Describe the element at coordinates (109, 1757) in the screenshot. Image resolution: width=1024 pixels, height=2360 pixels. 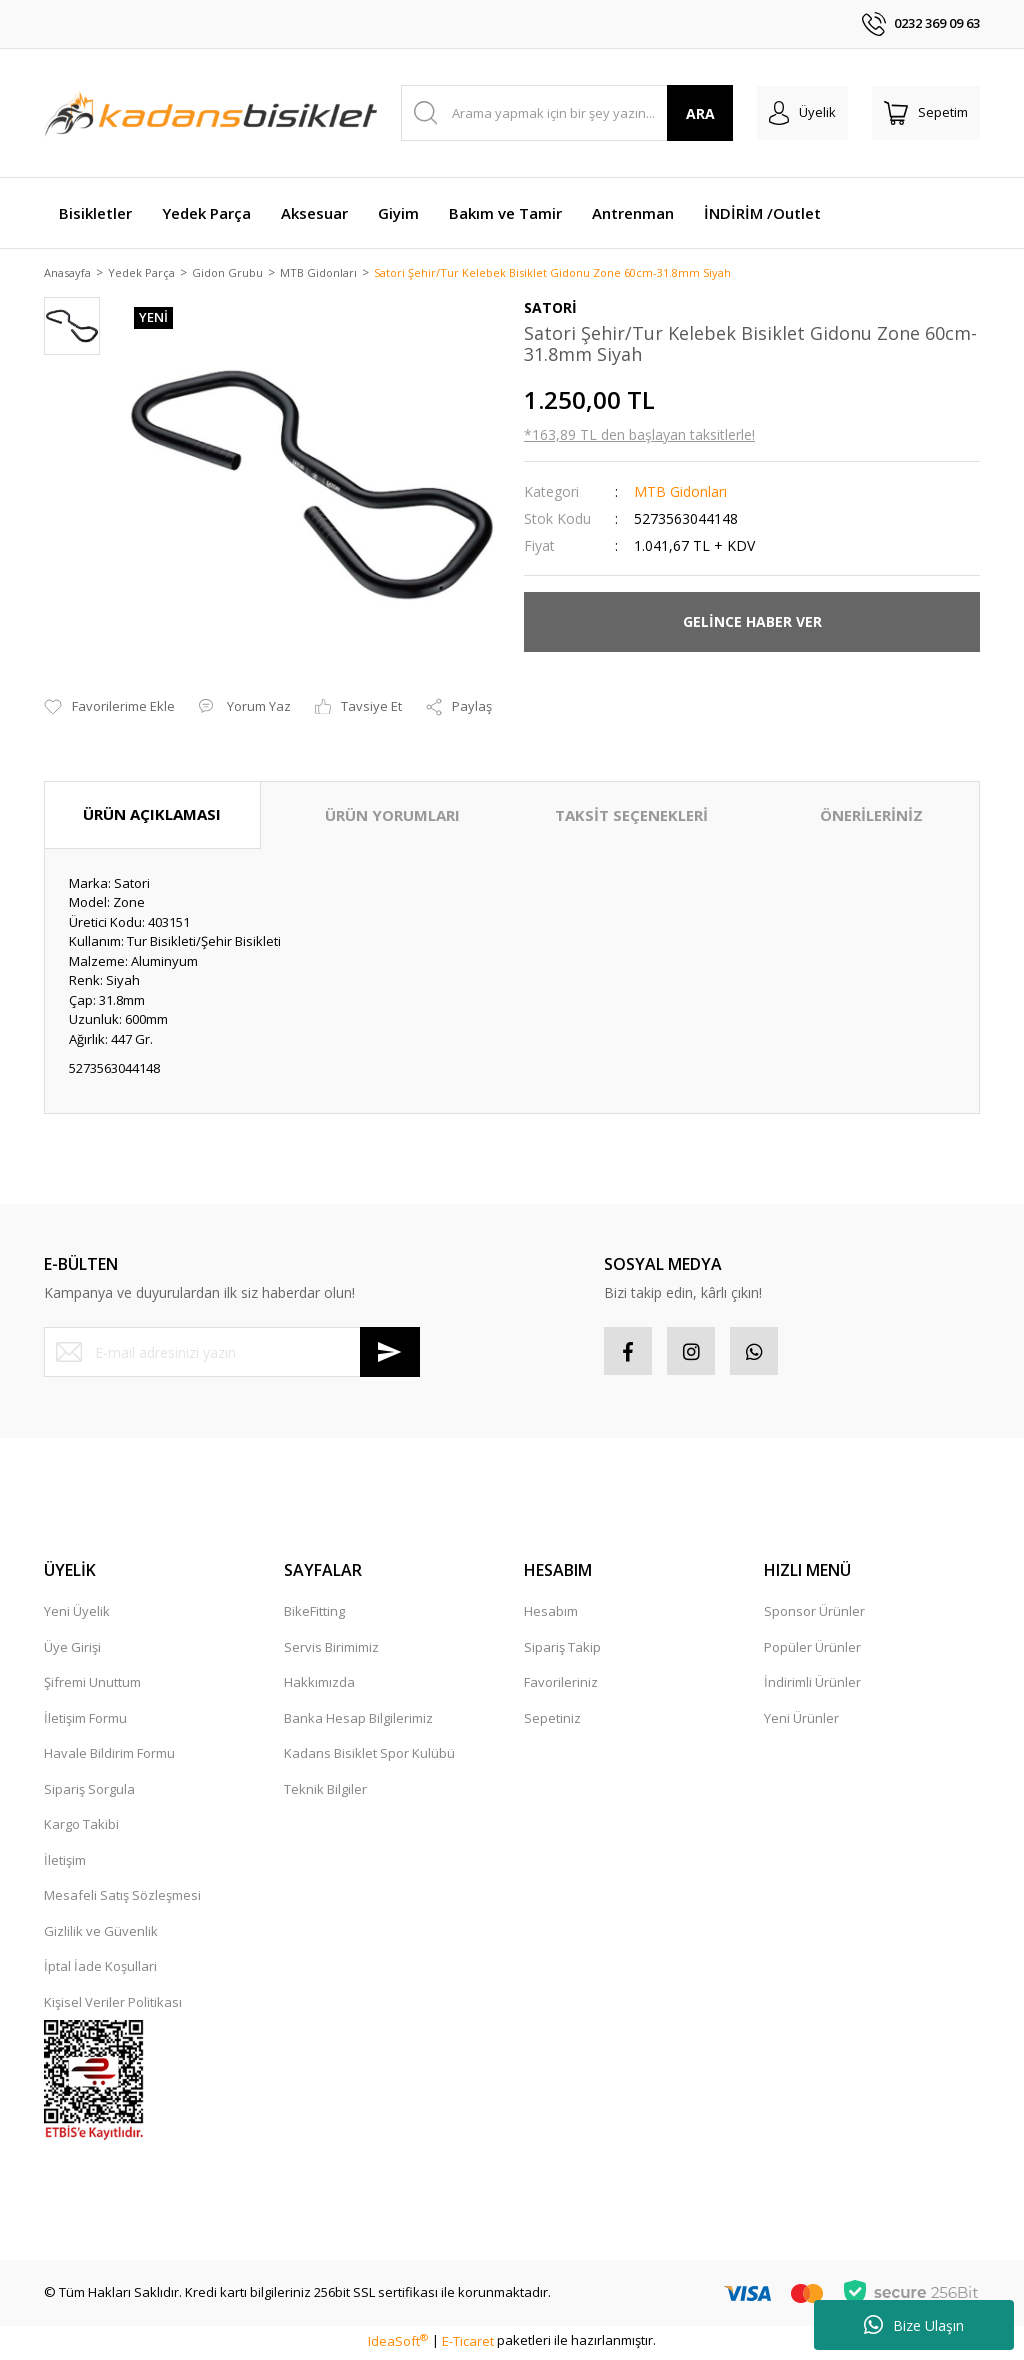
I see `Havale Bildirim Formu` at that location.